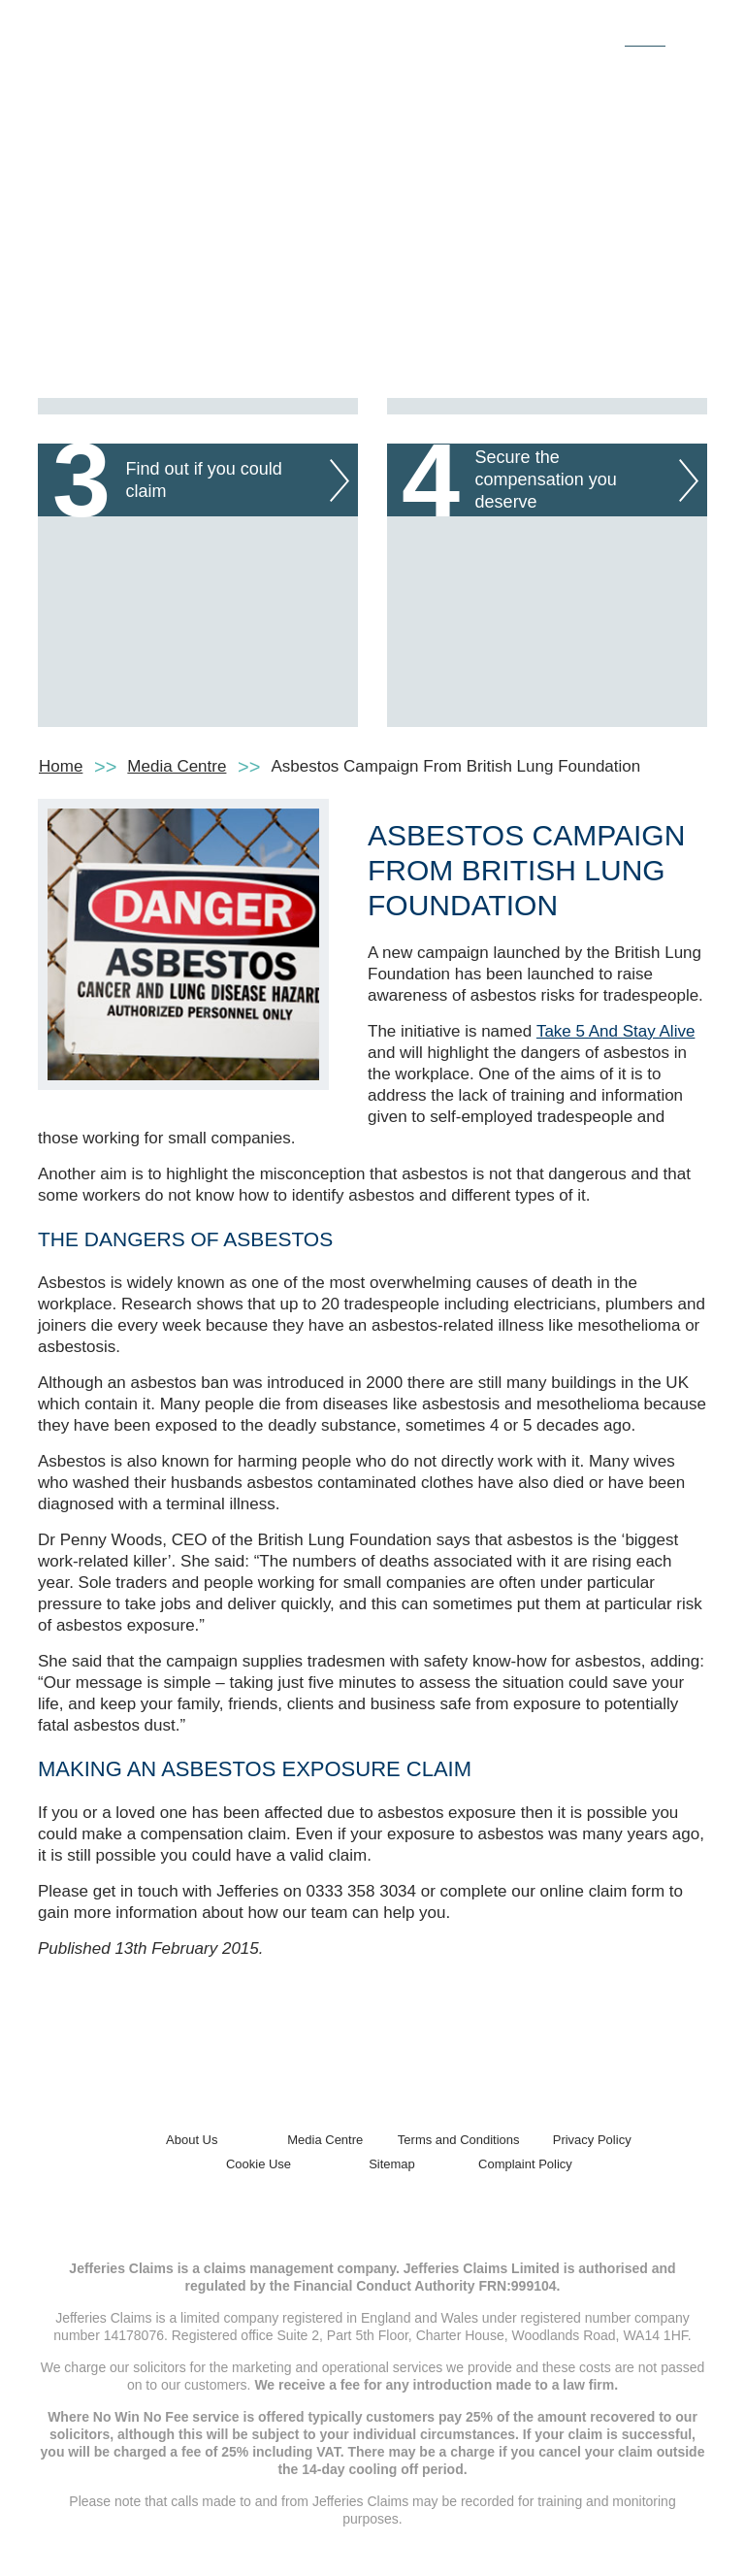 The image size is (745, 2576). I want to click on Media Centre, so click(176, 766).